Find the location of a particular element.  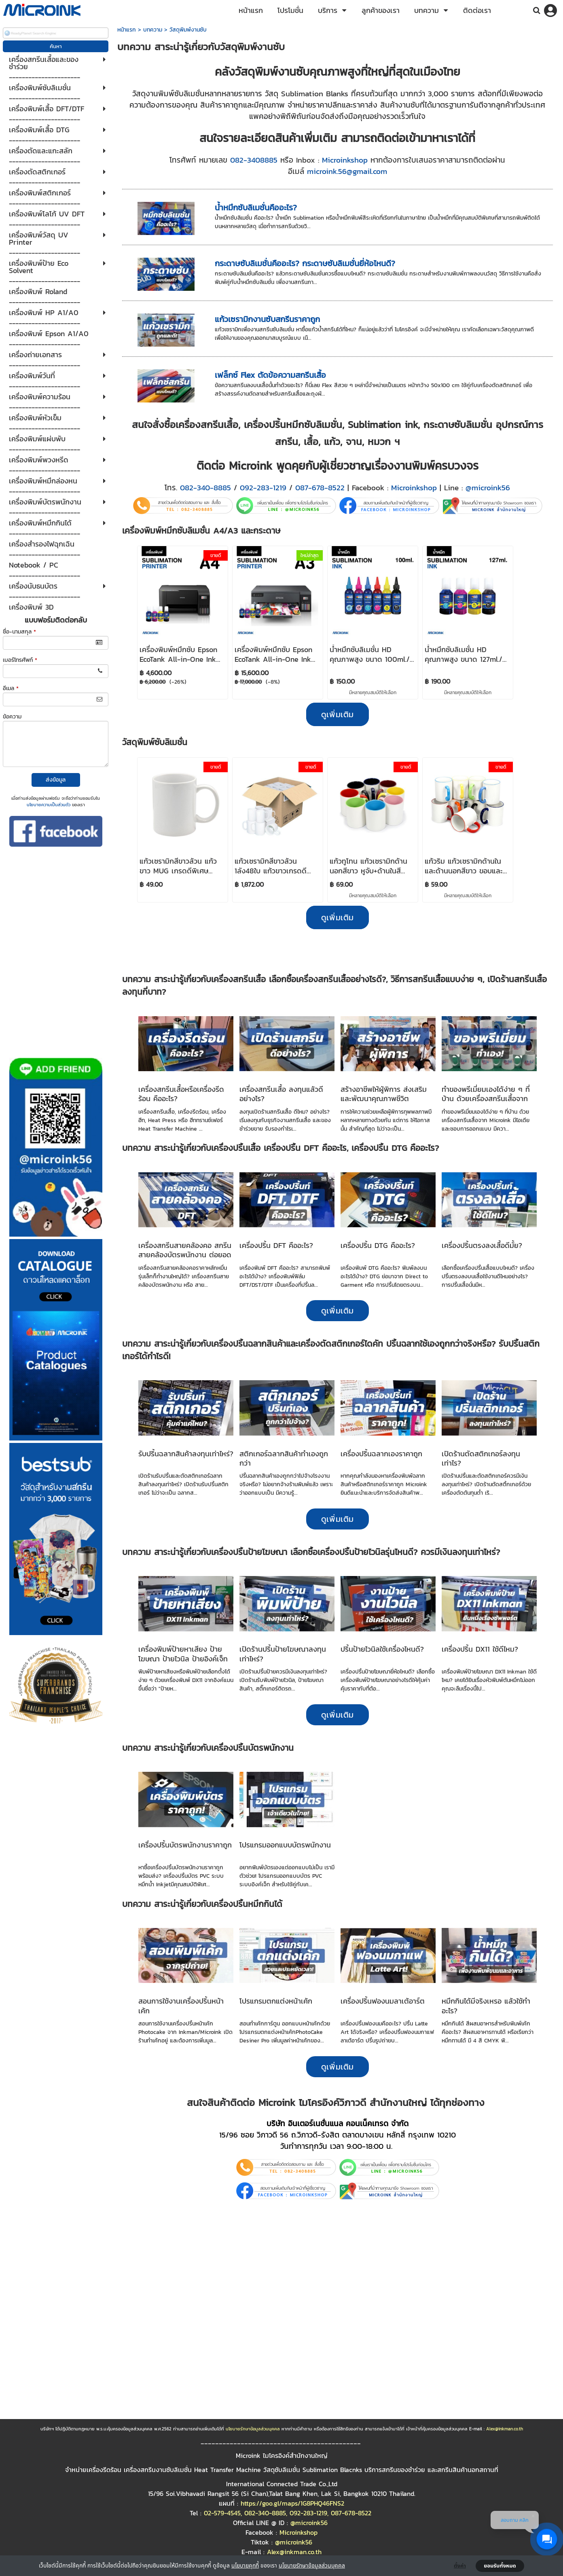

อีเมล is located at coordinates (11, 688).